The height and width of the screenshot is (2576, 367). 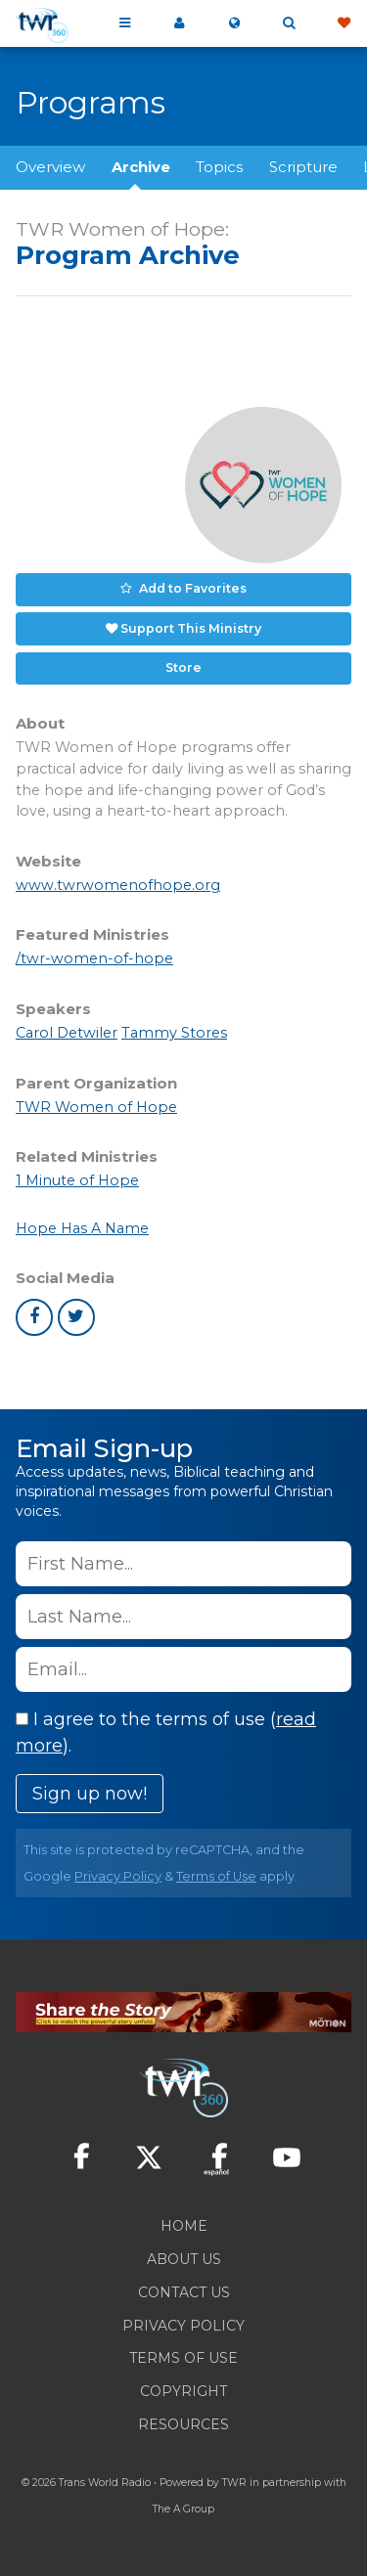 I want to click on My 360, so click(x=179, y=23).